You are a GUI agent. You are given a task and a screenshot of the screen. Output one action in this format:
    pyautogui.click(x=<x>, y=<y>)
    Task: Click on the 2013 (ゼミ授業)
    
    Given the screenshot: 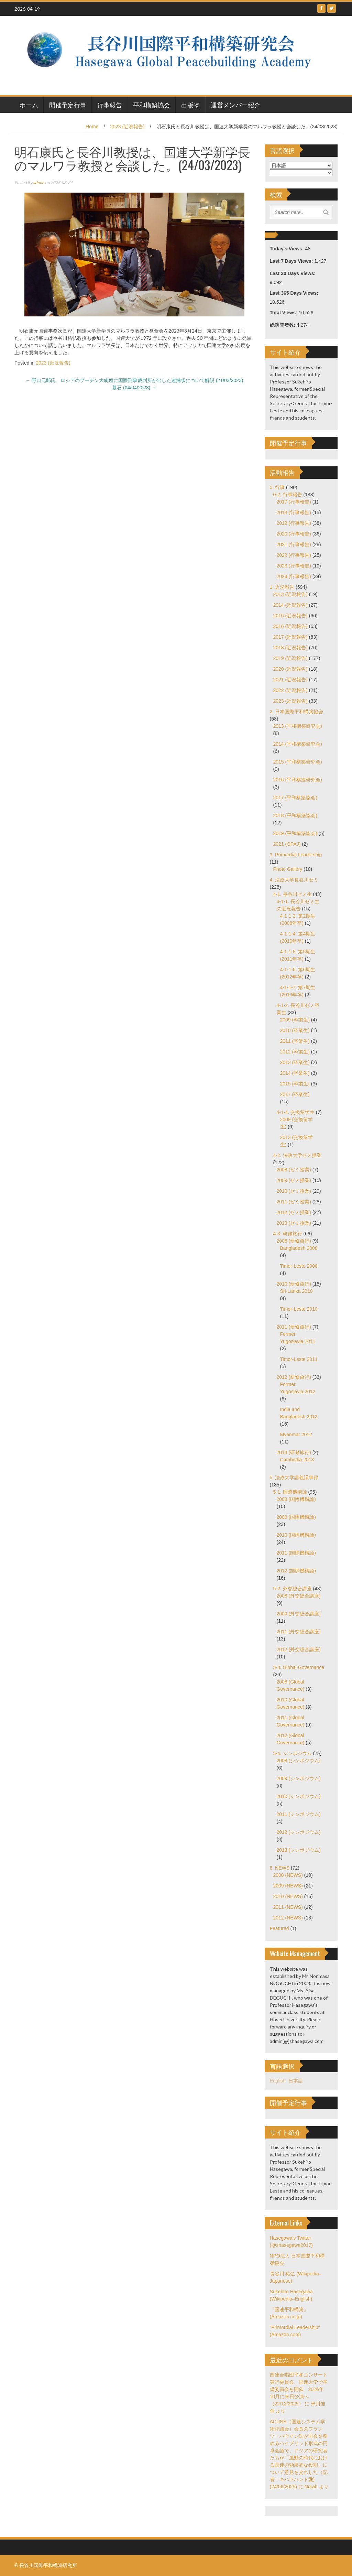 What is the action you would take?
    pyautogui.click(x=294, y=1223)
    